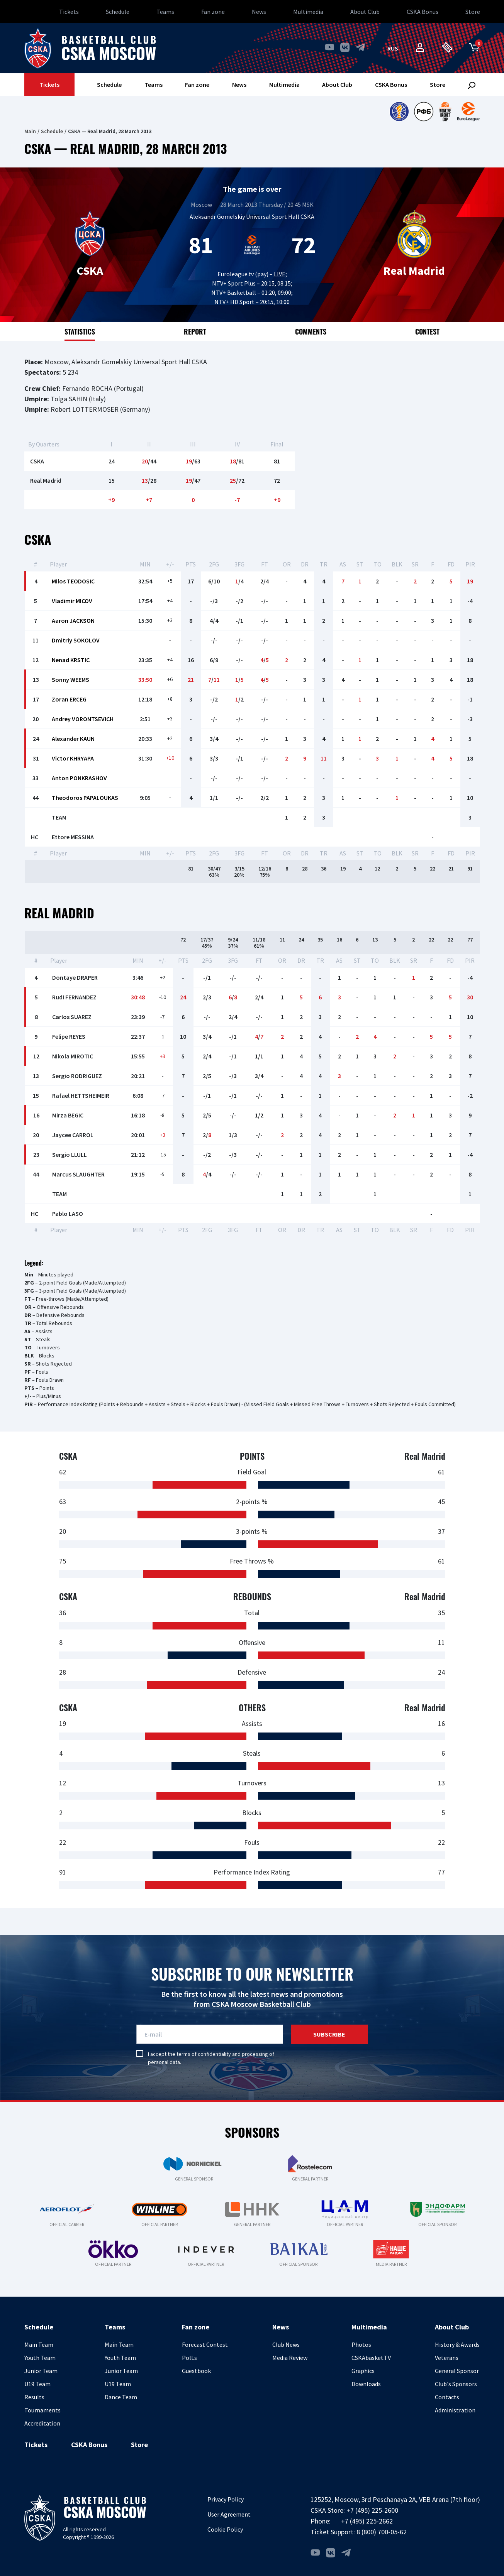  What do you see at coordinates (73, 738) in the screenshot?
I see `Alexander KAUN` at bounding box center [73, 738].